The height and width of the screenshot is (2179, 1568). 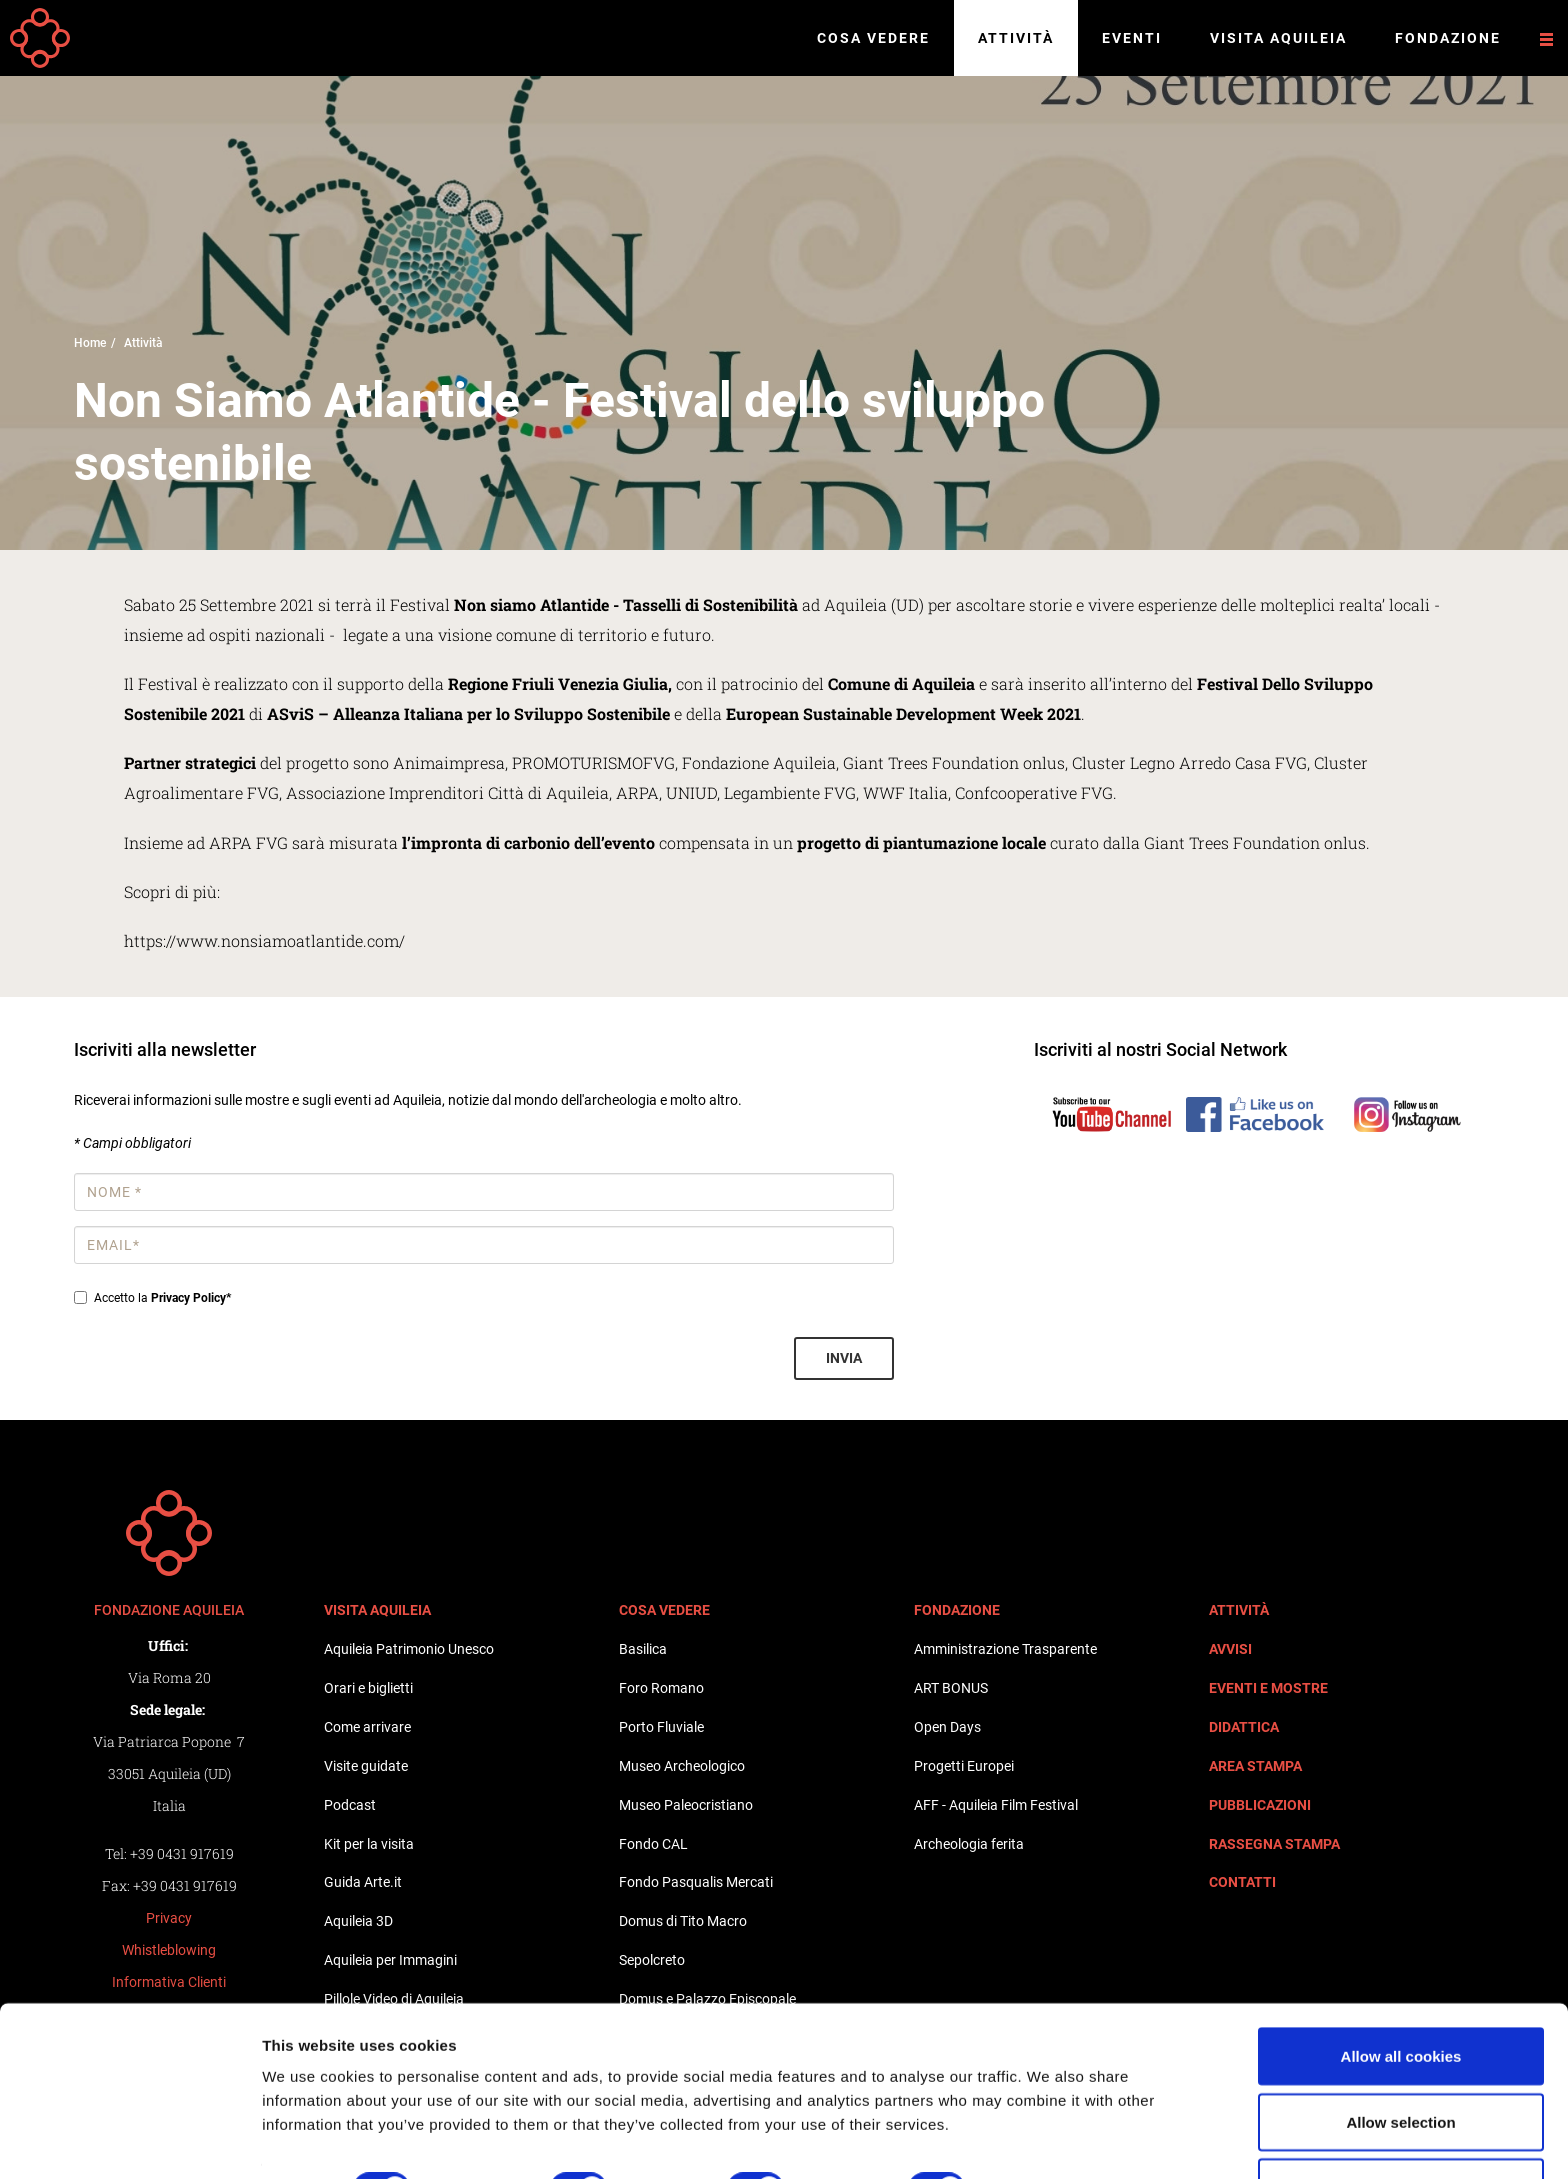 I want to click on Allow selection, so click(x=1400, y=2060).